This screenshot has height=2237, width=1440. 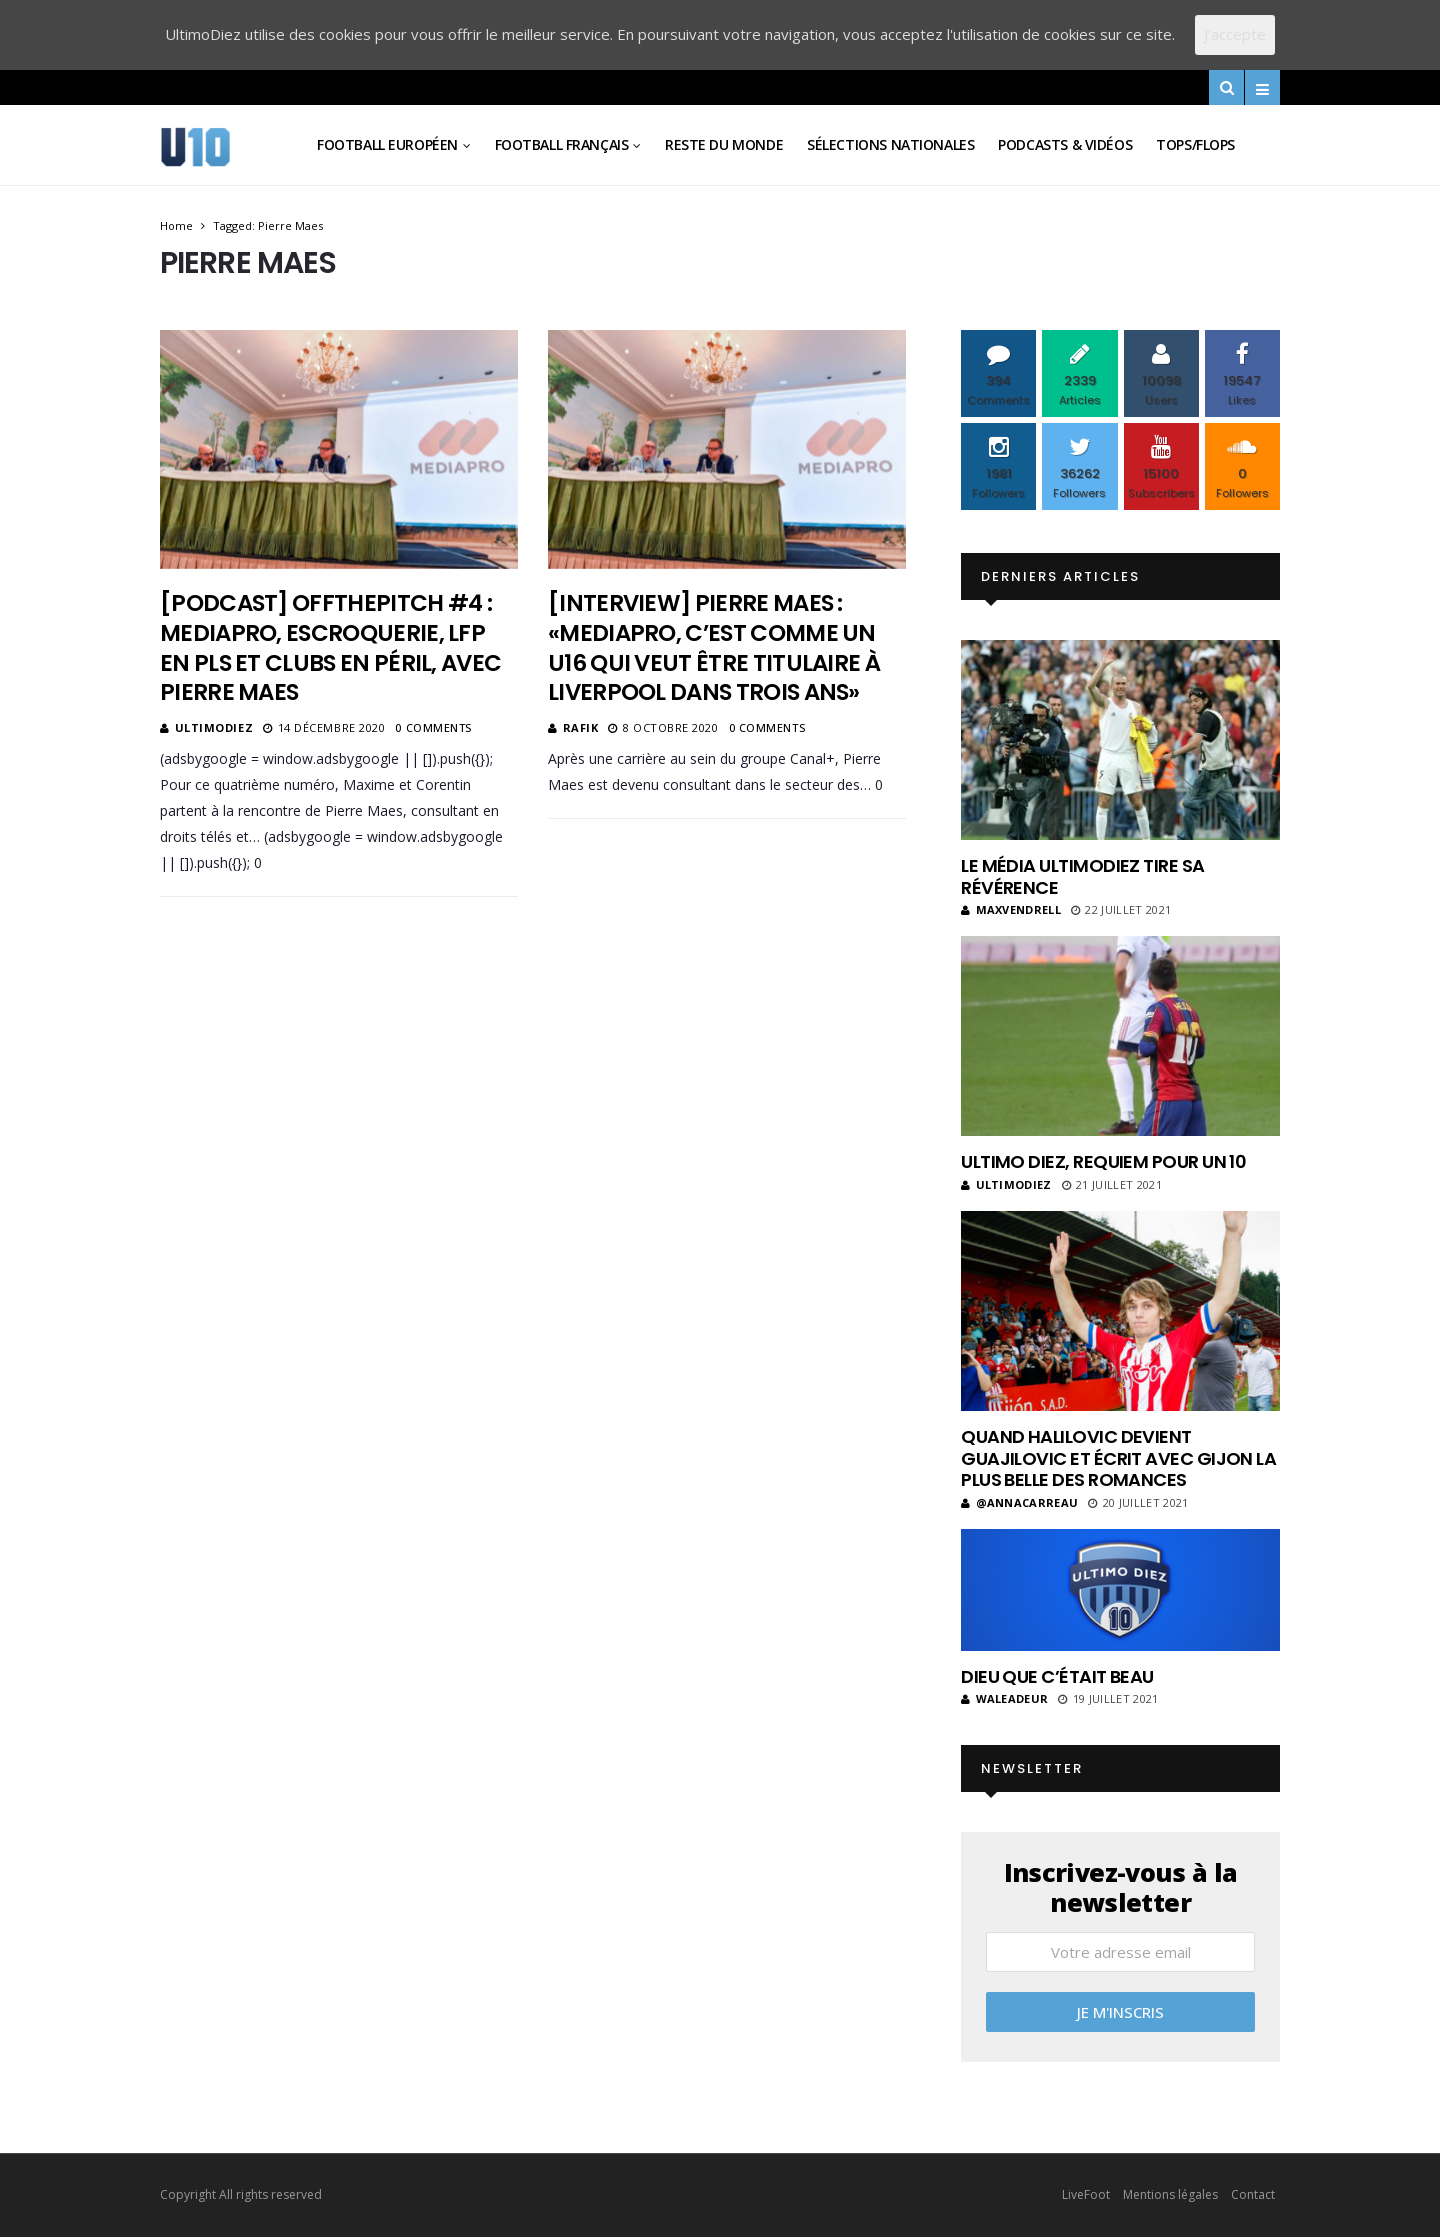 I want to click on MaxVendrell, so click(x=1011, y=909).